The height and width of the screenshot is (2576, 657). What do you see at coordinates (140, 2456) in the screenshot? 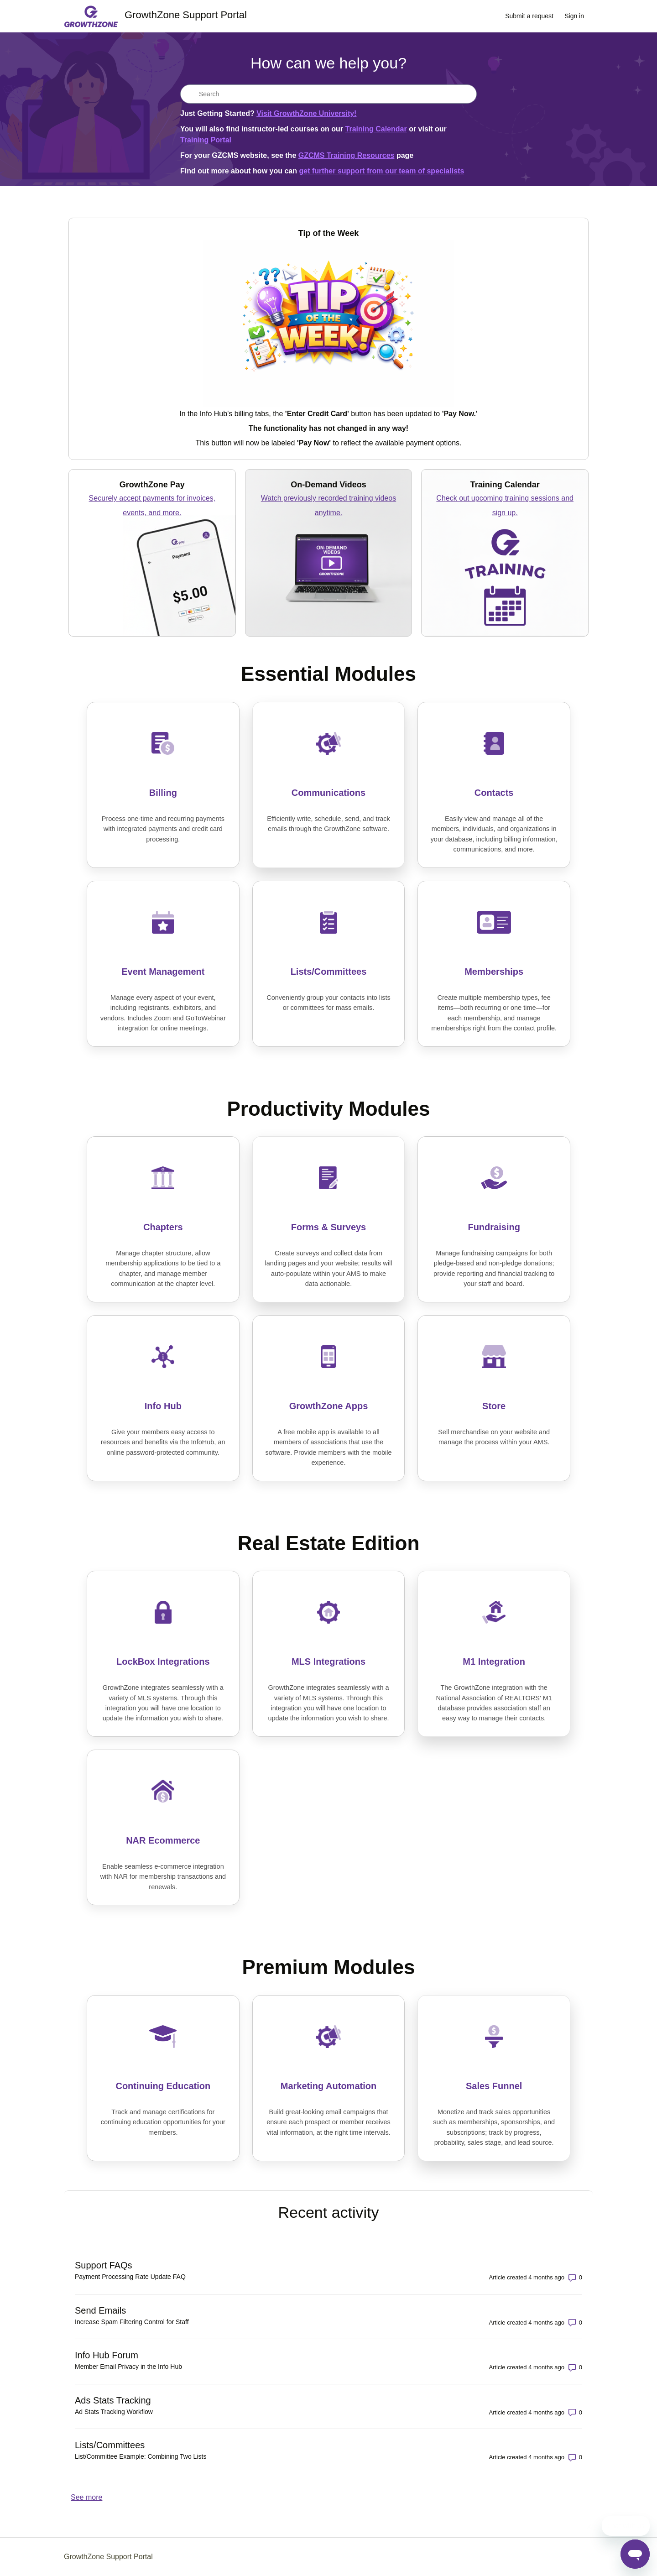
I see `List/Committee Example: Combining Two Lists` at bounding box center [140, 2456].